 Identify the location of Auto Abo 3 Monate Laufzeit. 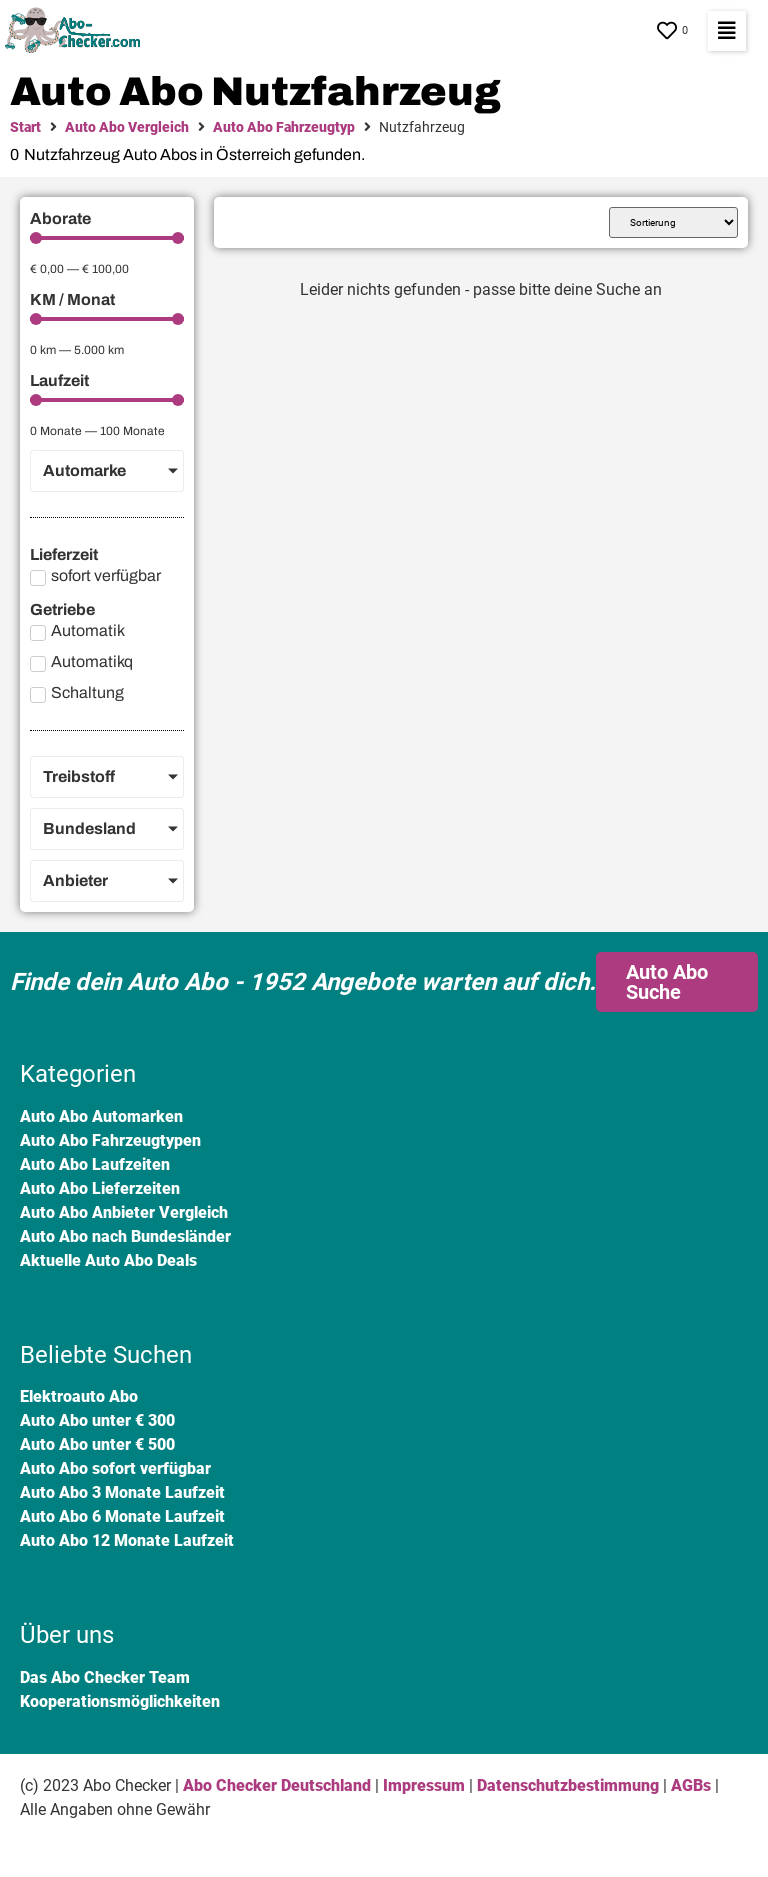
(122, 1492).